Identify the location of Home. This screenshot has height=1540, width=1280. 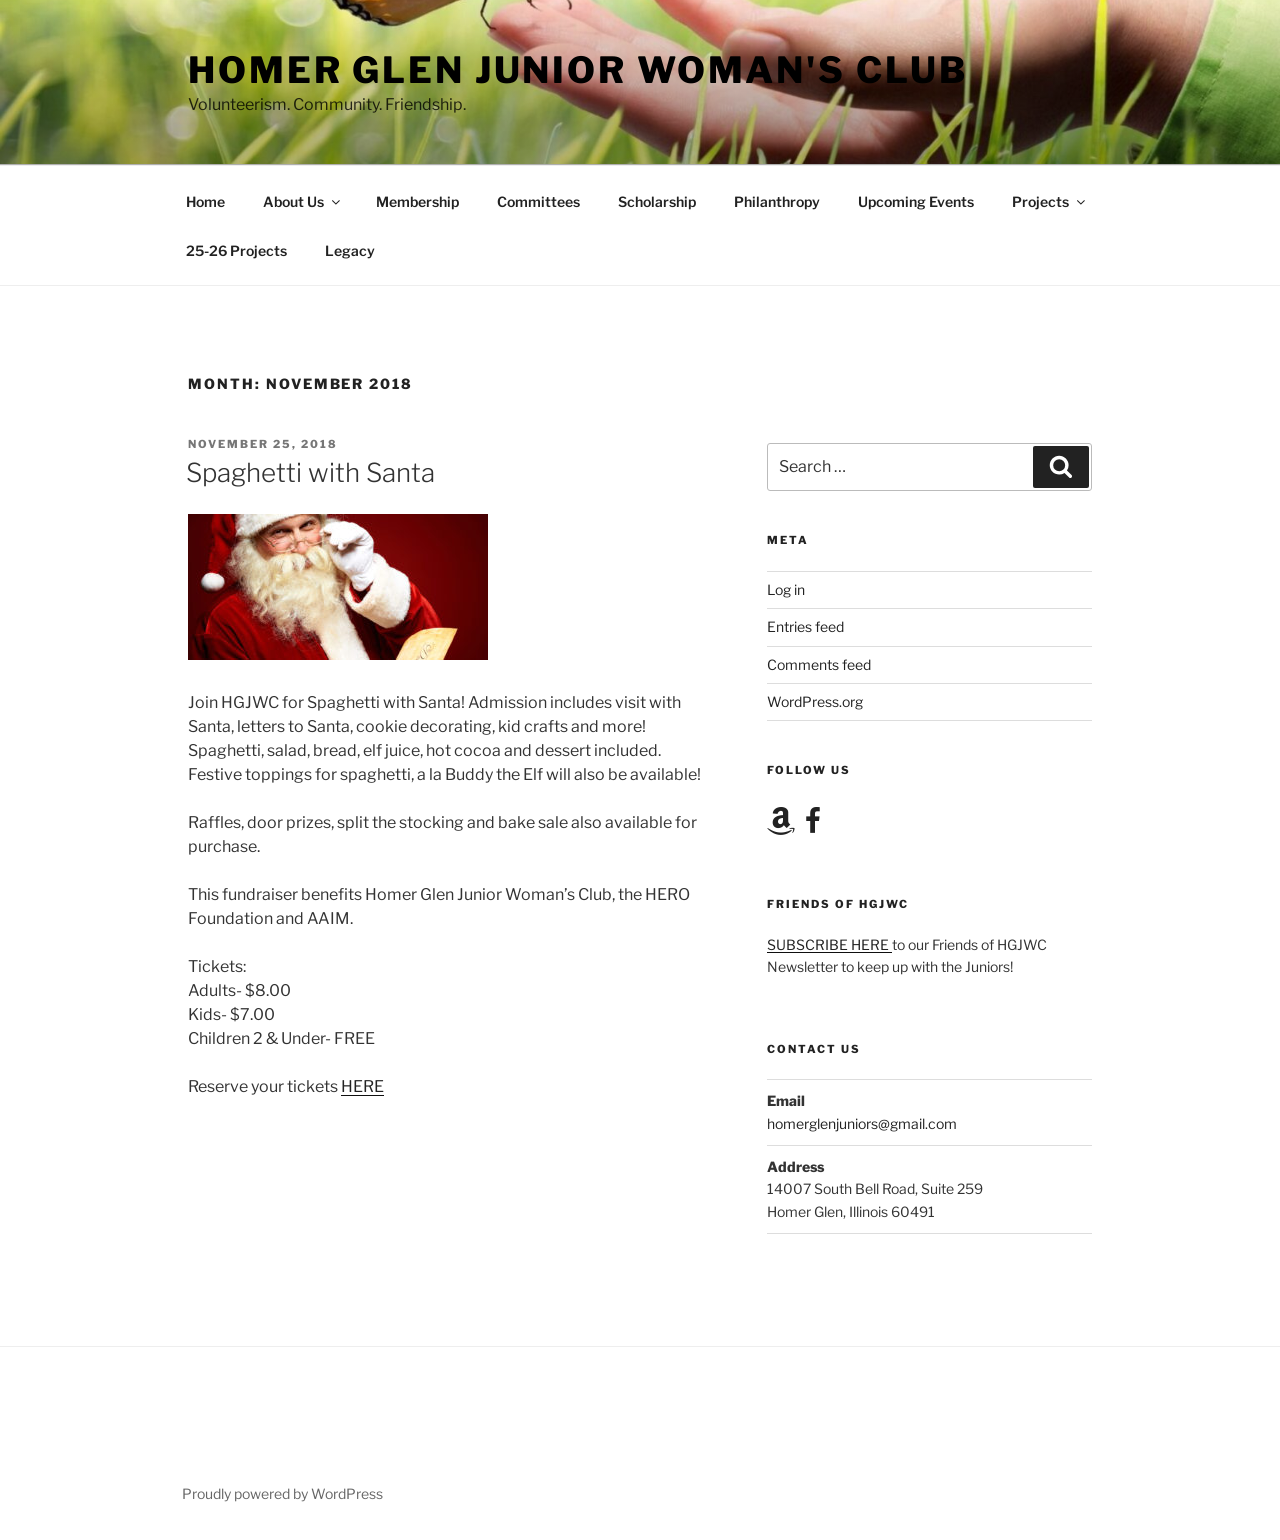
(205, 201).